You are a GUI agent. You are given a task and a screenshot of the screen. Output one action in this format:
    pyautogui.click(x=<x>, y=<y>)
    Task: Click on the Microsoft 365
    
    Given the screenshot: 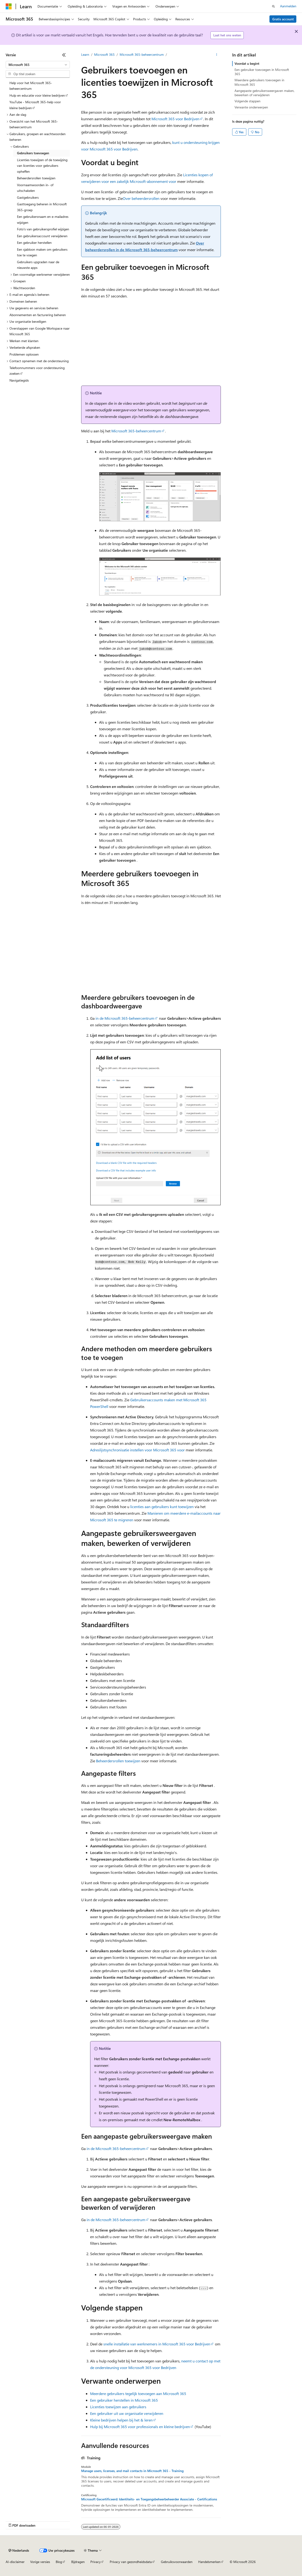 What is the action you would take?
    pyautogui.click(x=104, y=54)
    